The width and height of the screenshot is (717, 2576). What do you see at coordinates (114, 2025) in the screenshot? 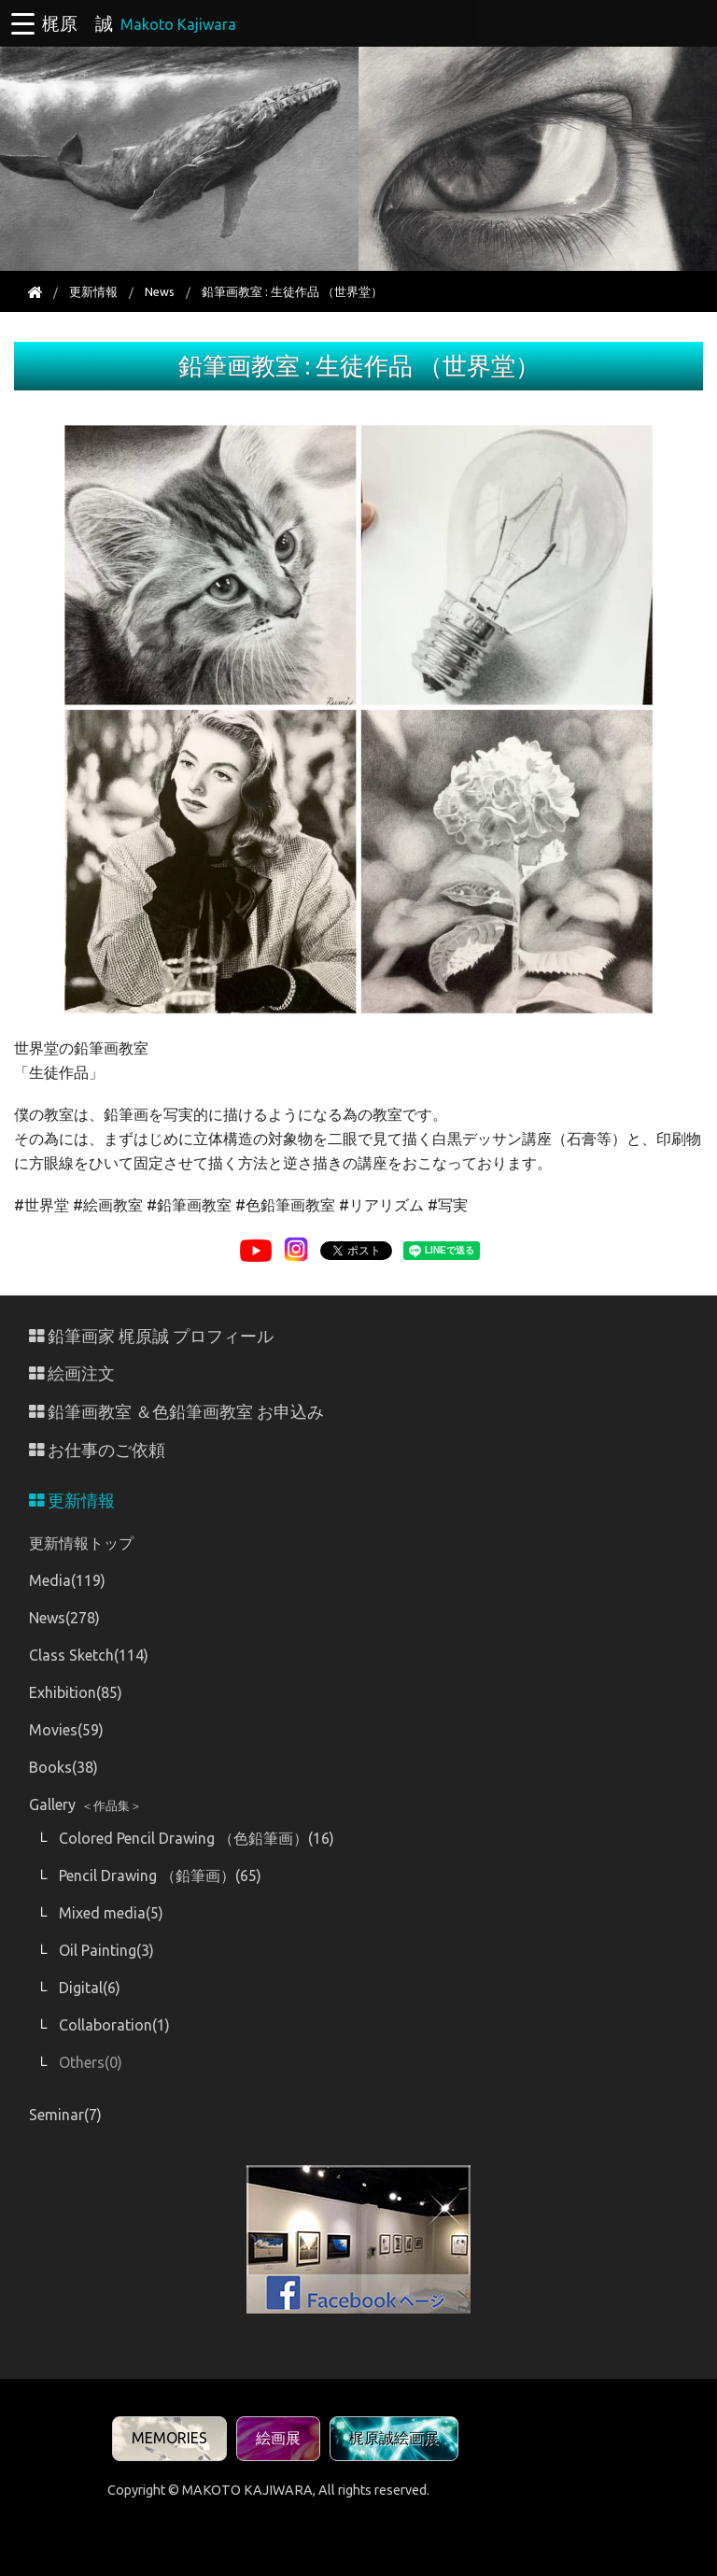
I see `Collaboration(1)` at bounding box center [114, 2025].